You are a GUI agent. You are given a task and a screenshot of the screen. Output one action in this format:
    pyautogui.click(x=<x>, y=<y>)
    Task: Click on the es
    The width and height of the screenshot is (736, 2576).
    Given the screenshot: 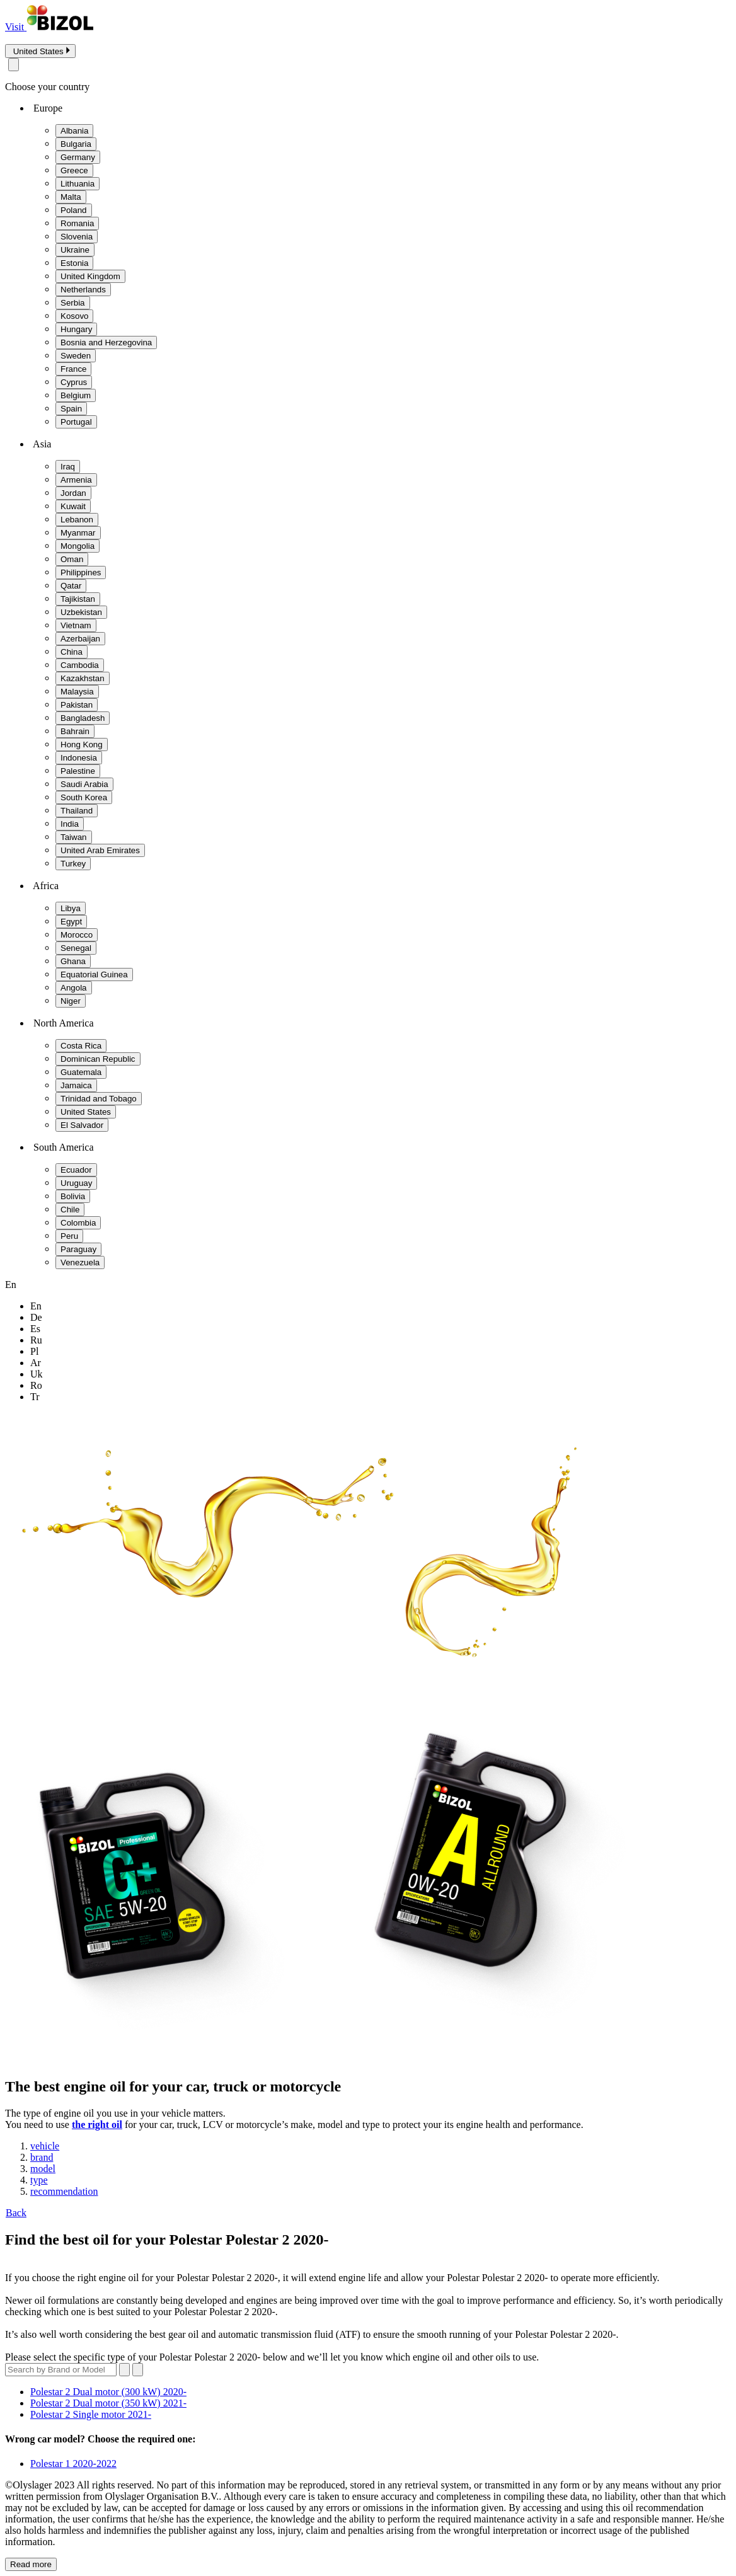 What is the action you would take?
    pyautogui.click(x=35, y=1328)
    